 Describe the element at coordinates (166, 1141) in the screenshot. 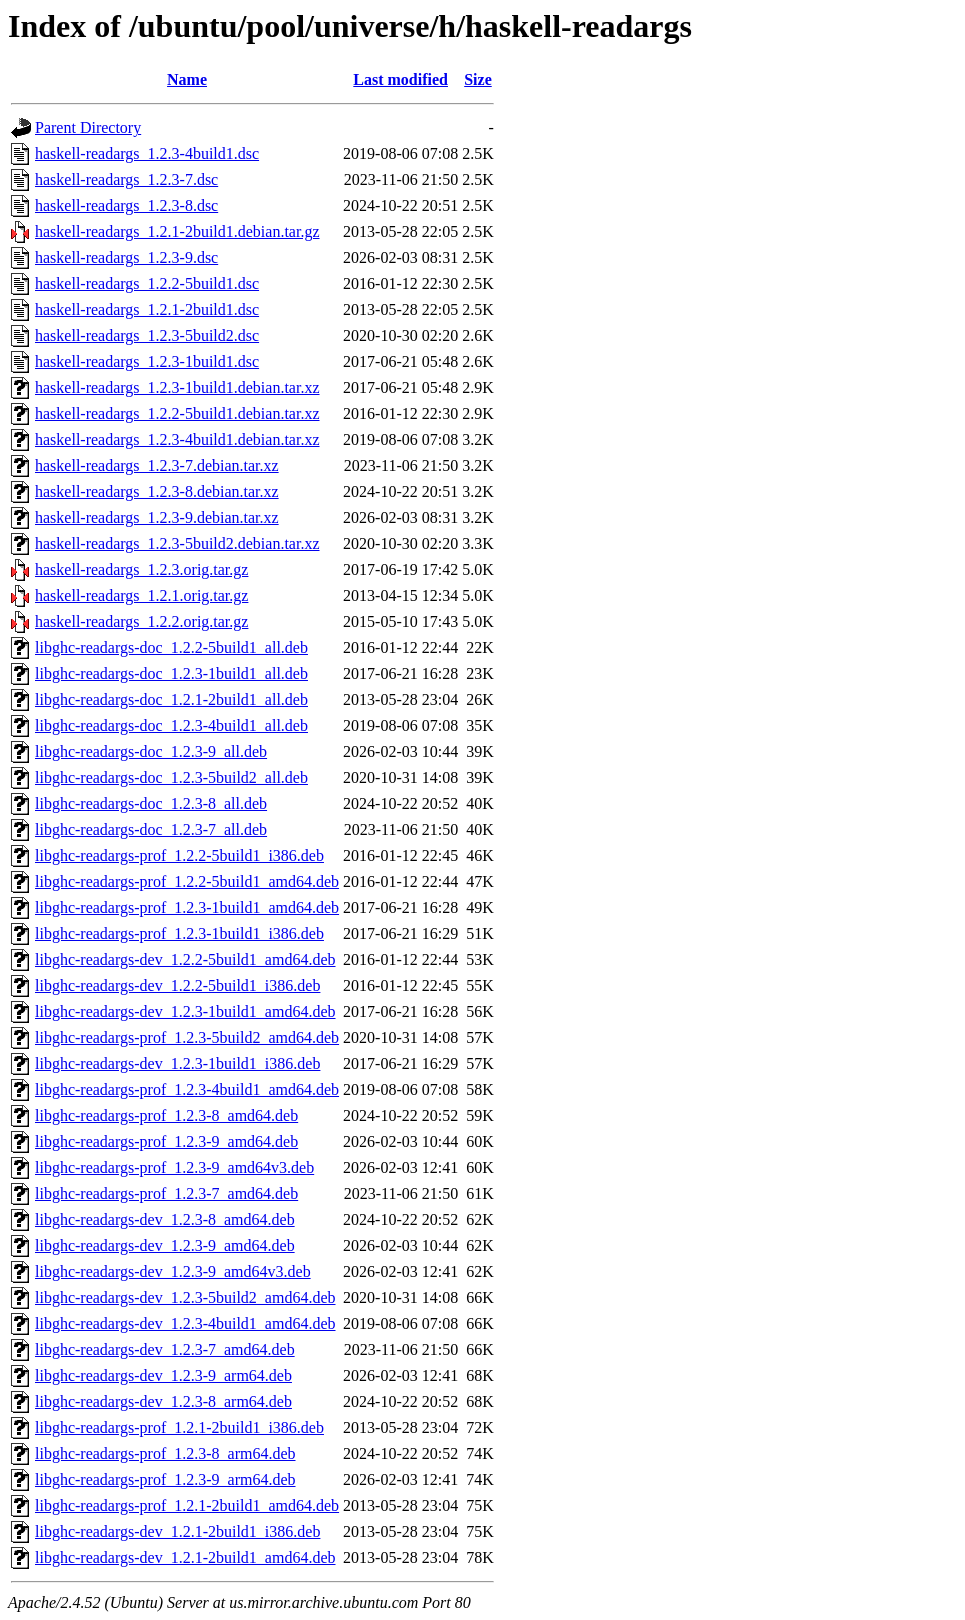

I see `libghc-readargs-prof_1.2.3-9_amd64.deb` at that location.